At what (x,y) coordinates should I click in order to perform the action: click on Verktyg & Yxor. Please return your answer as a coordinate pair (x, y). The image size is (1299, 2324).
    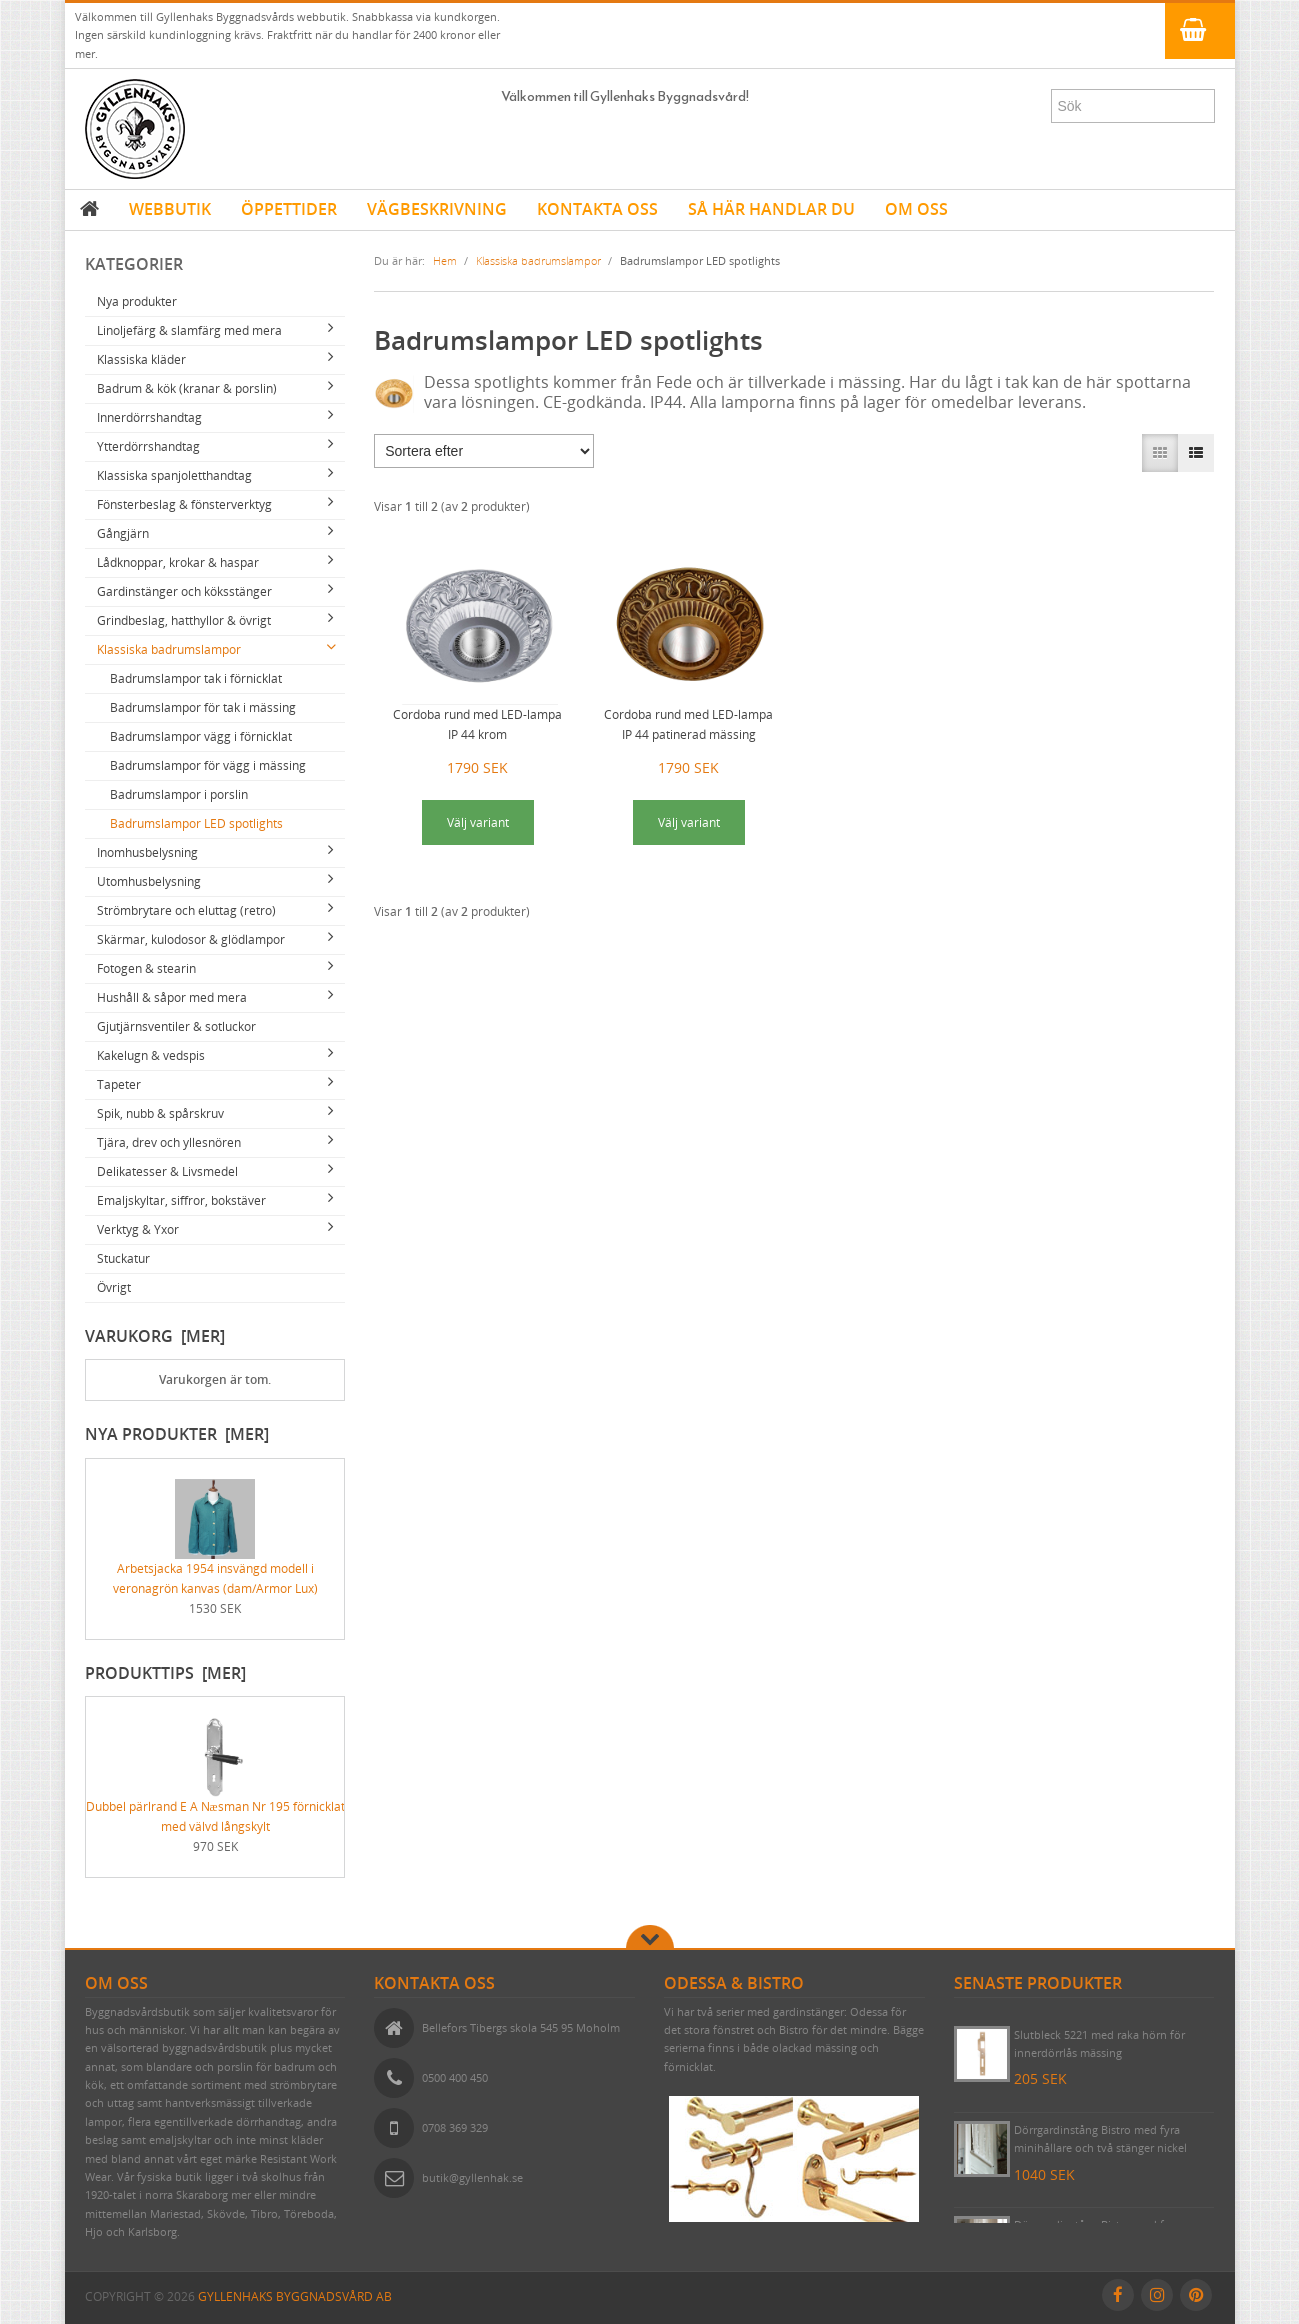
    Looking at the image, I should click on (138, 1229).